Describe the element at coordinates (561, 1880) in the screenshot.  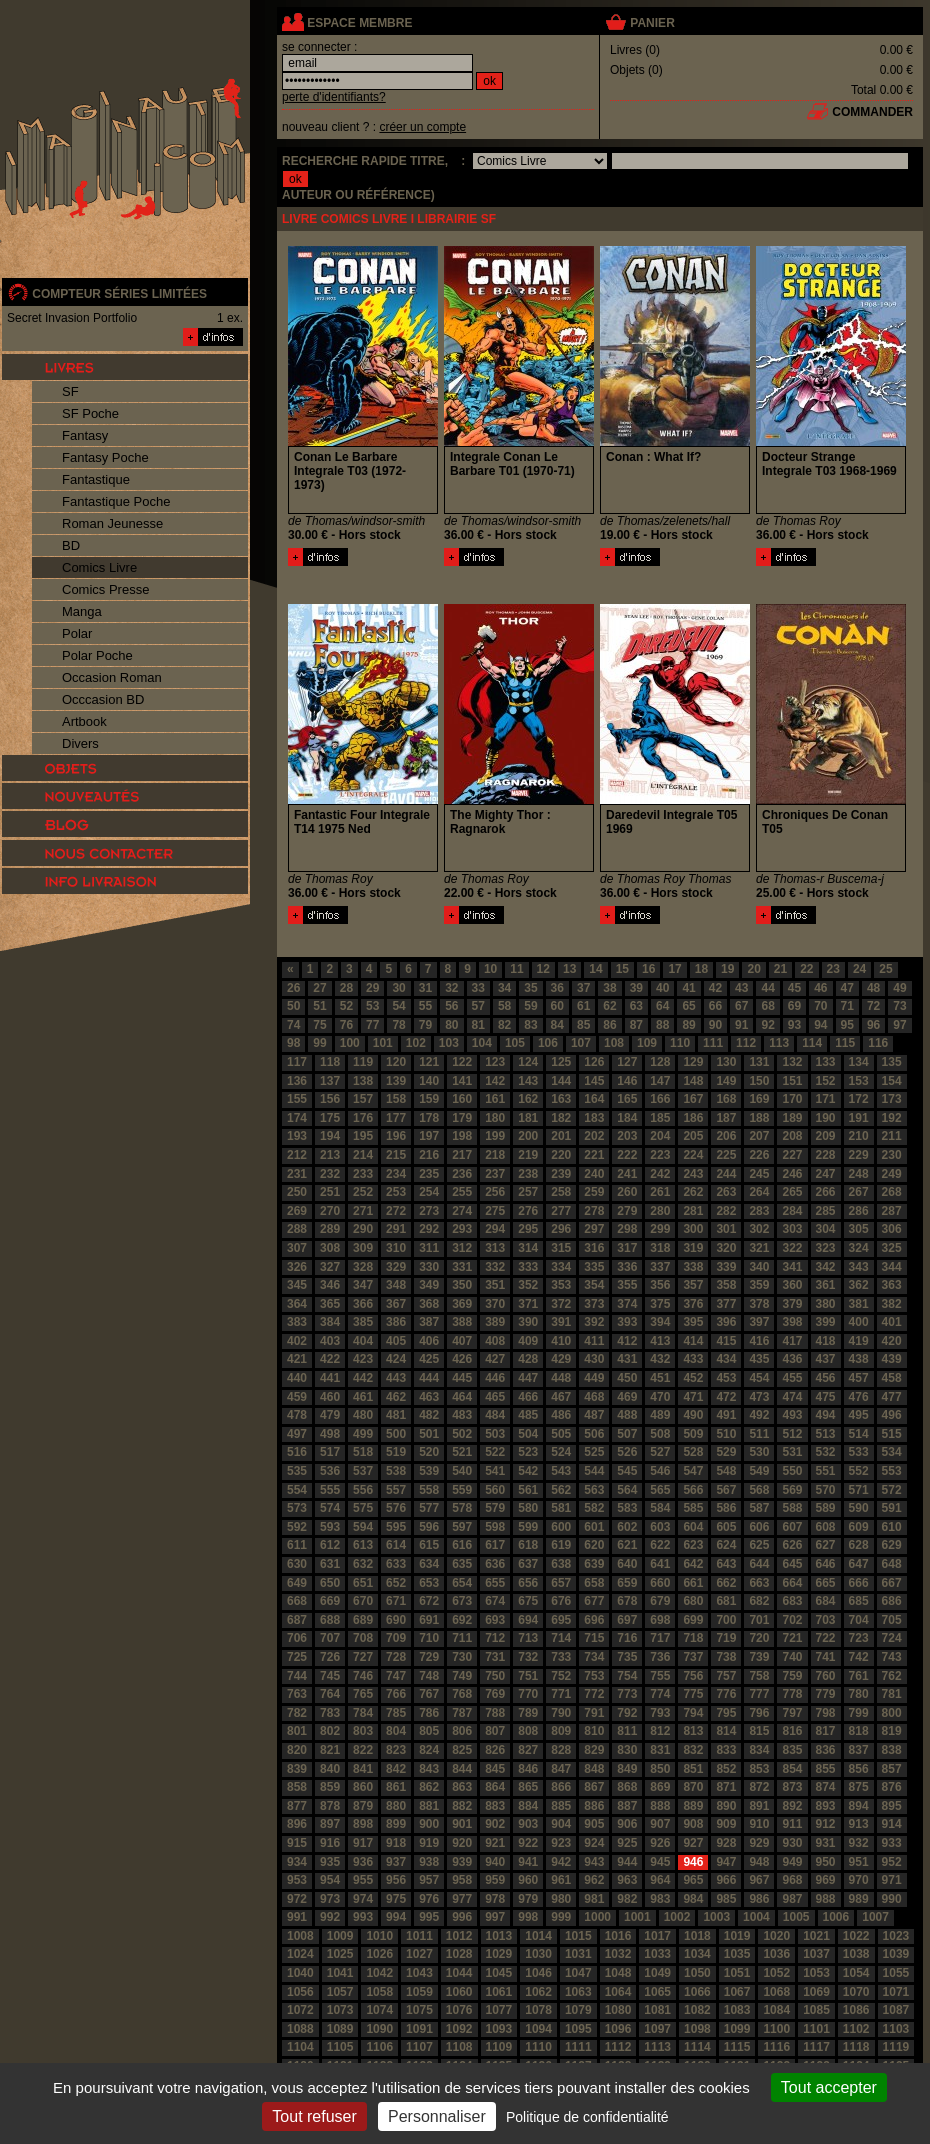
I see `961` at that location.